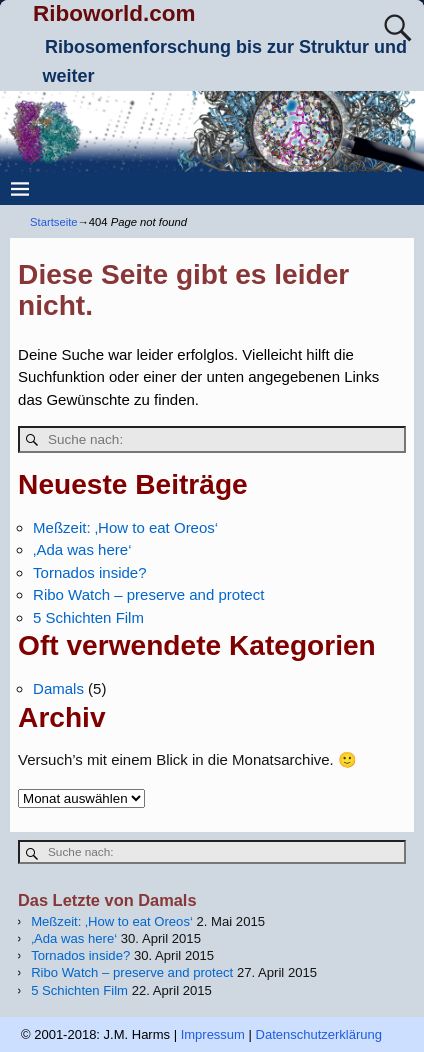 The width and height of the screenshot is (424, 1052). I want to click on 5 Schichten Film, so click(88, 617).